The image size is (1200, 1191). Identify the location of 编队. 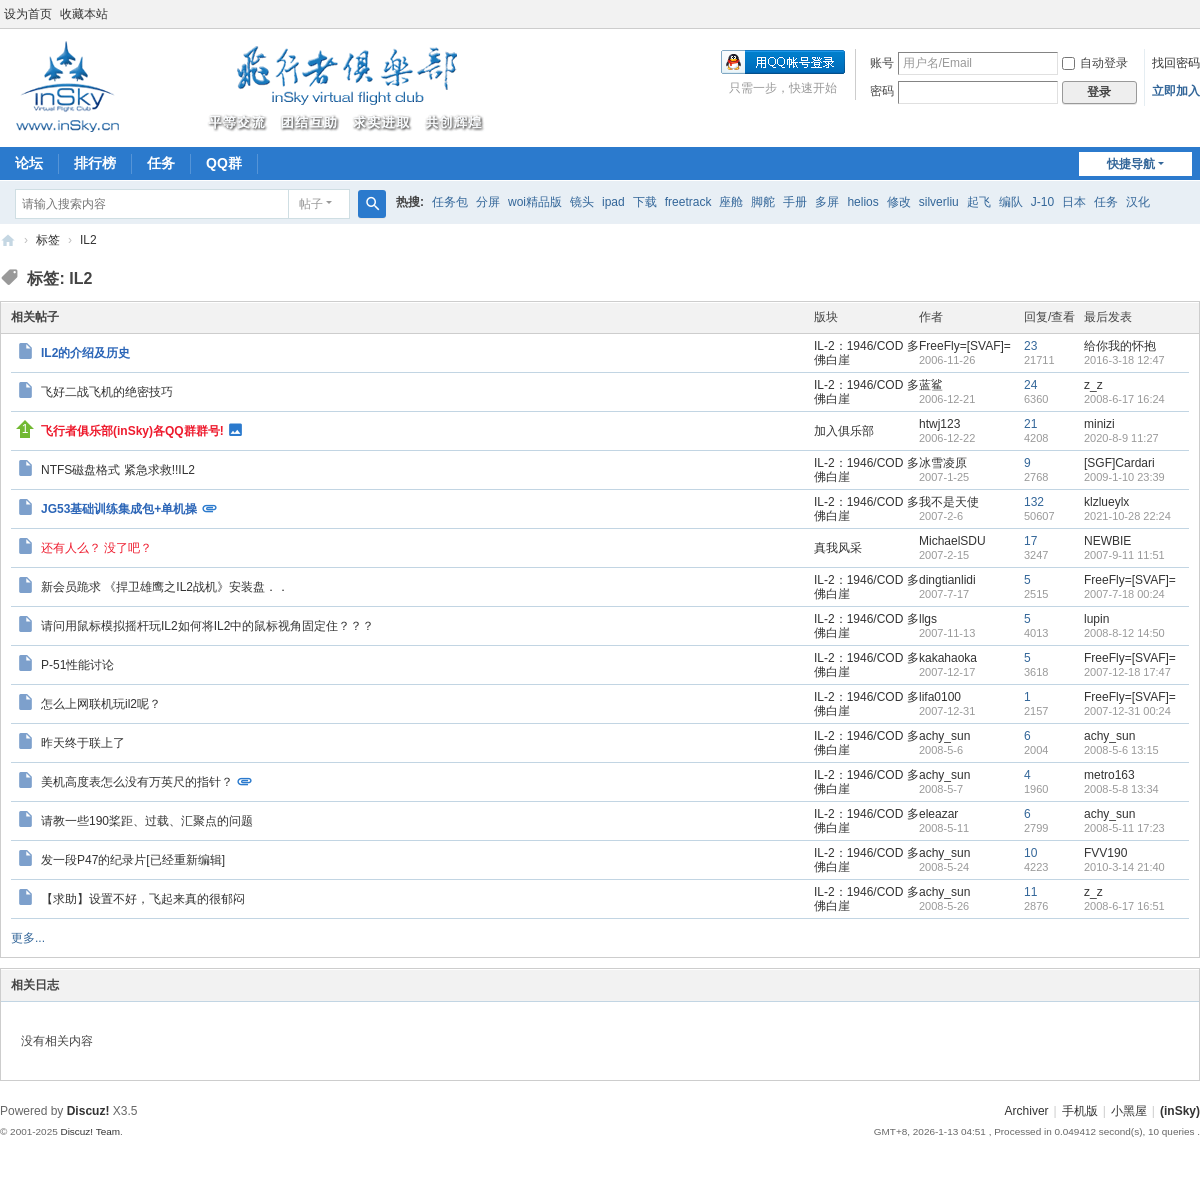
(1011, 202).